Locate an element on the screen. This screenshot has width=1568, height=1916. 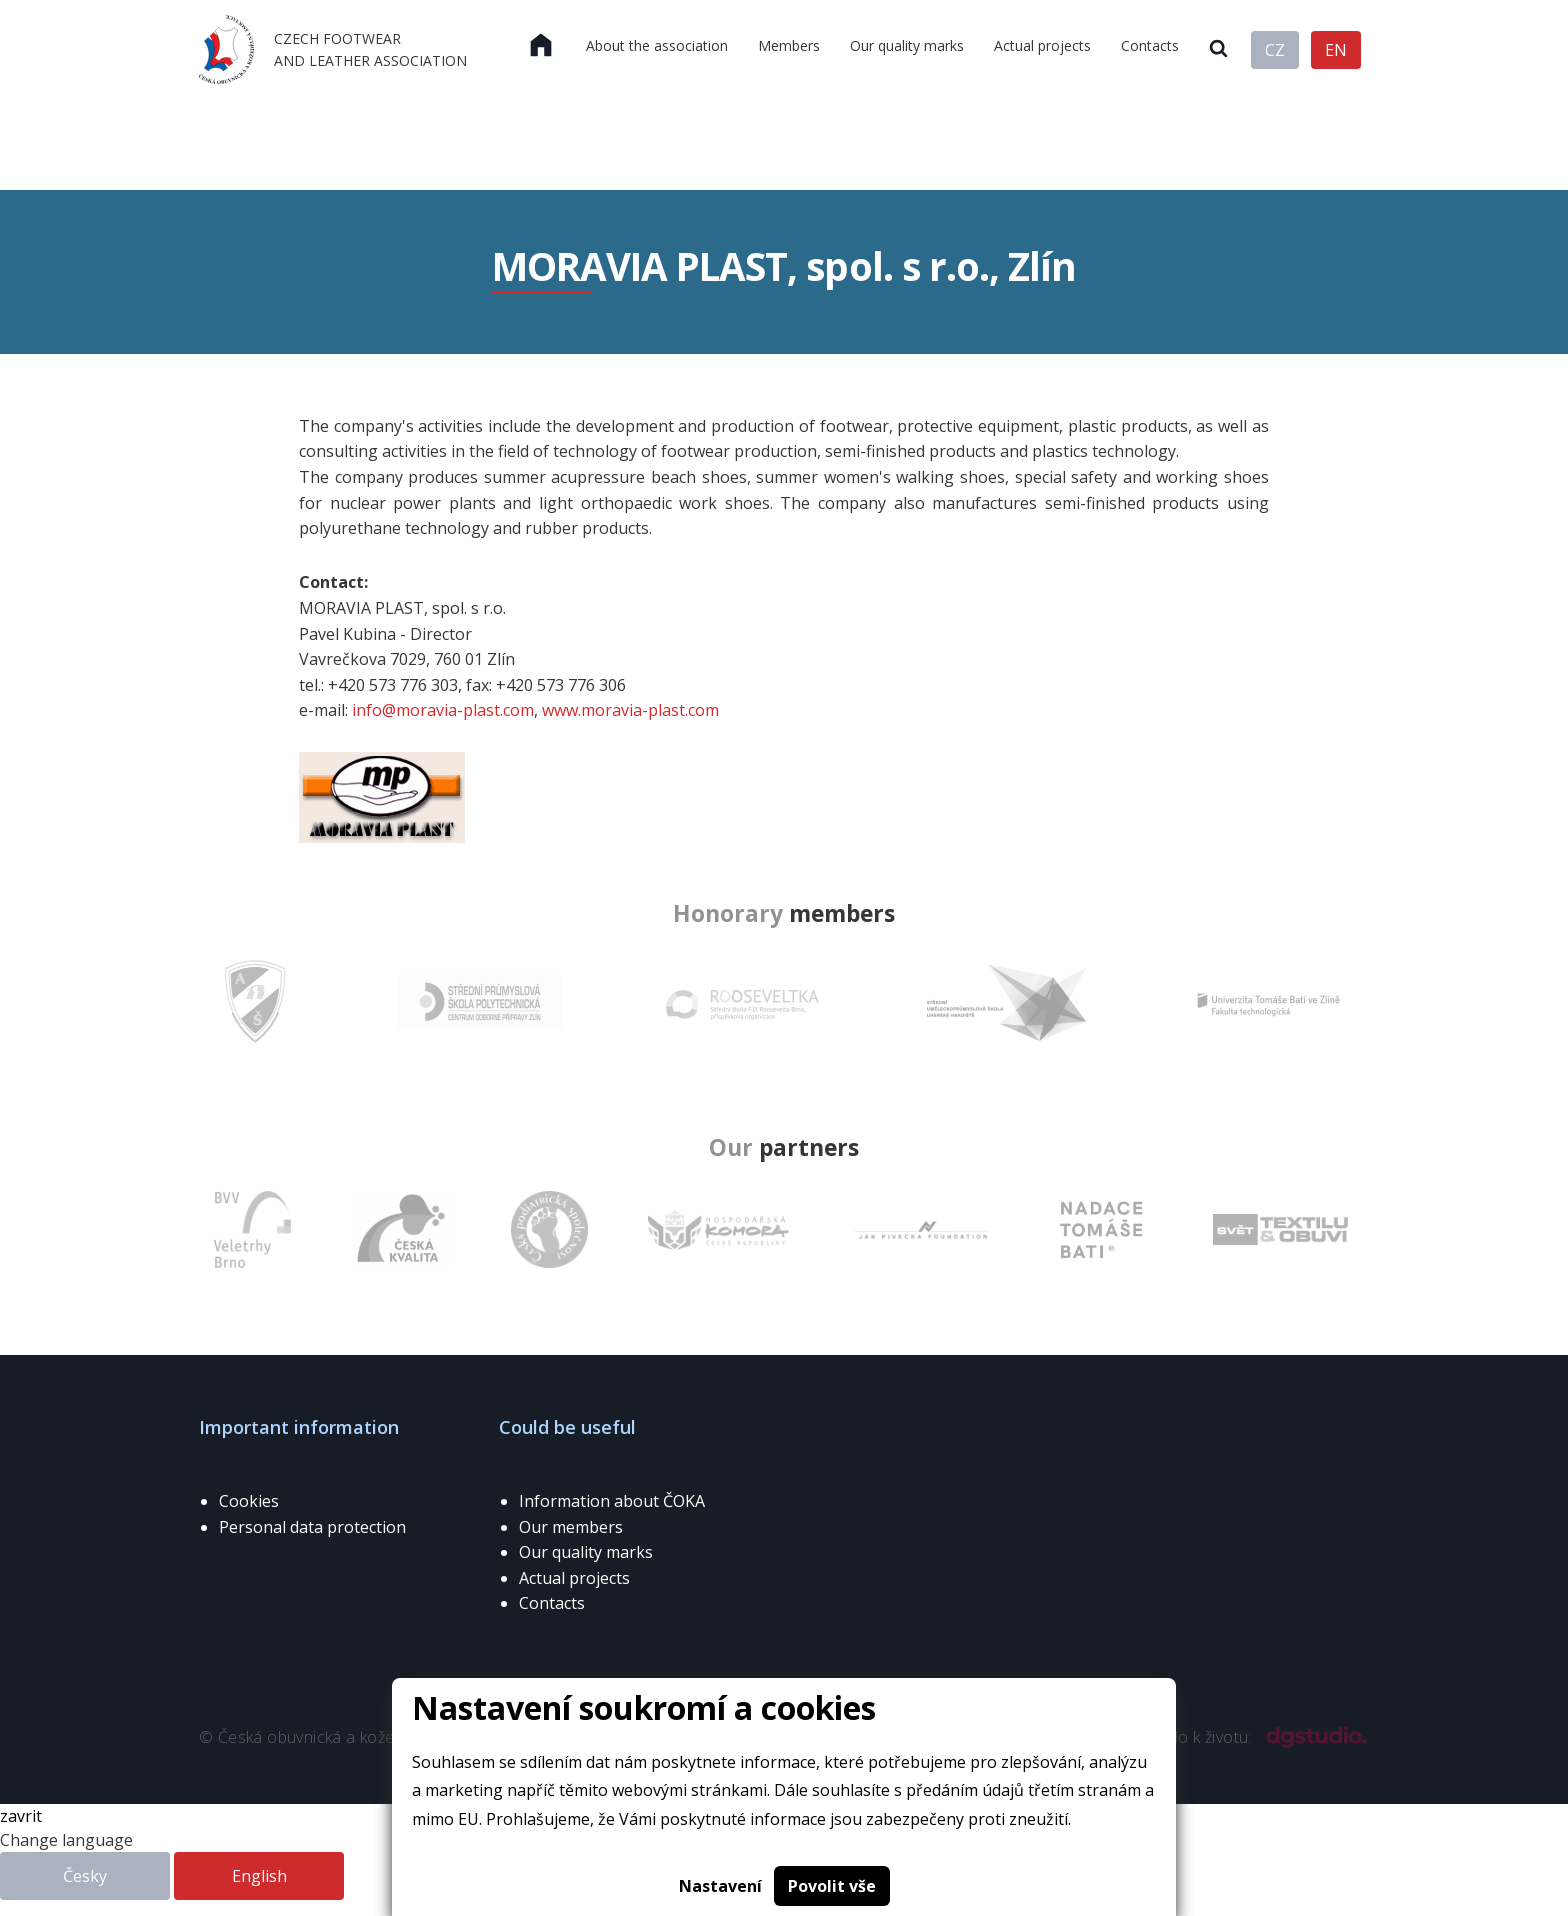
Povolit vše is located at coordinates (832, 1886).